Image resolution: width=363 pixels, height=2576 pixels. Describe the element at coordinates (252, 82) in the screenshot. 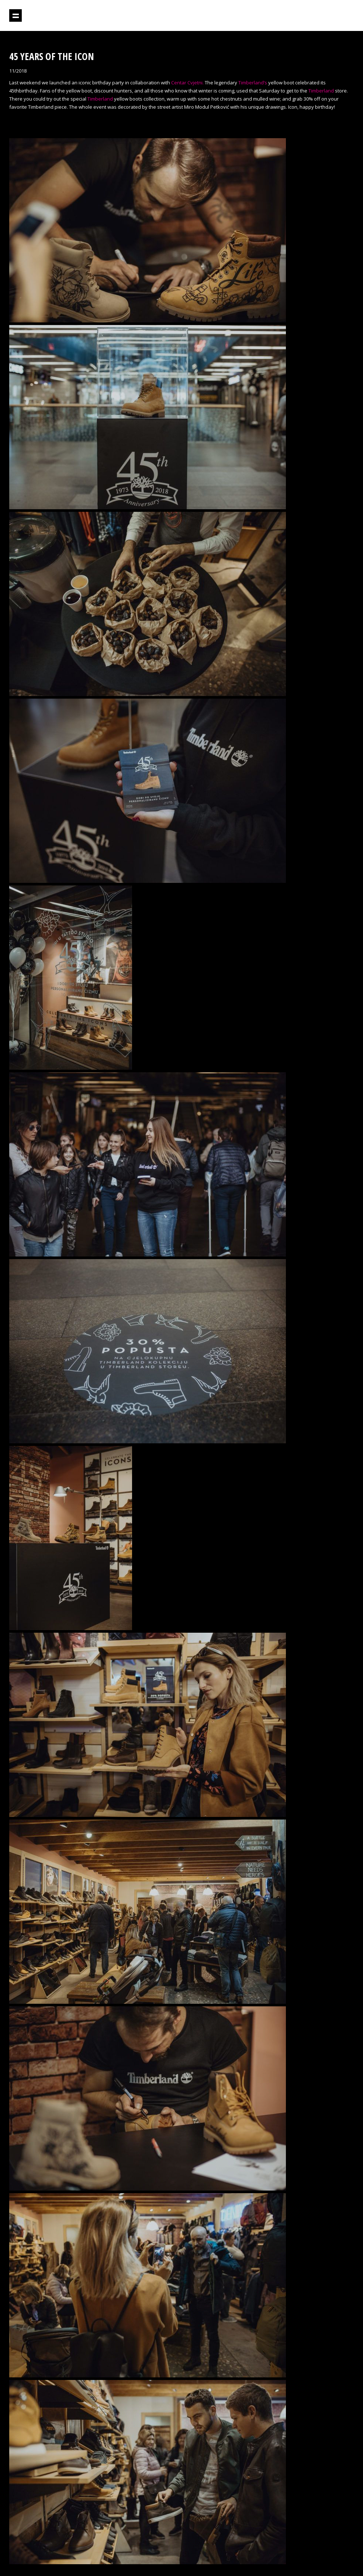

I see `Timberland’s` at that location.